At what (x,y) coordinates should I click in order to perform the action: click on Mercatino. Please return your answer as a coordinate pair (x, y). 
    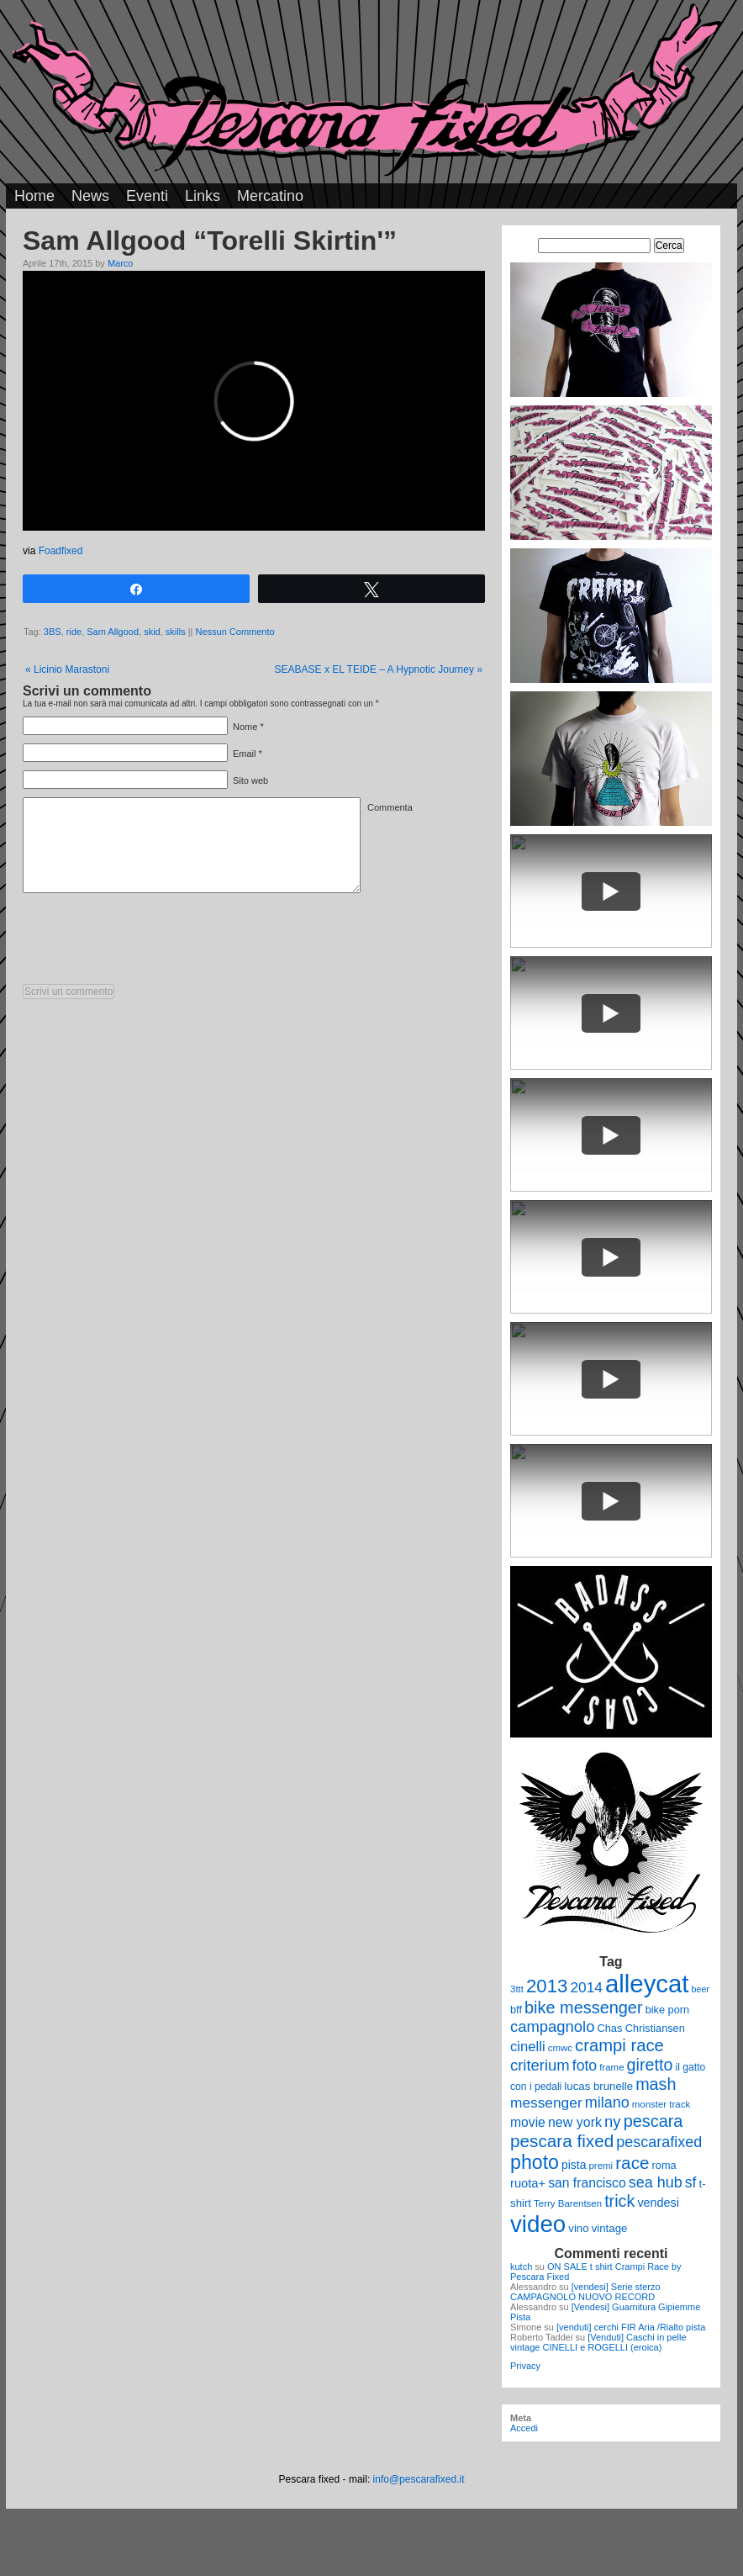
    Looking at the image, I should click on (270, 196).